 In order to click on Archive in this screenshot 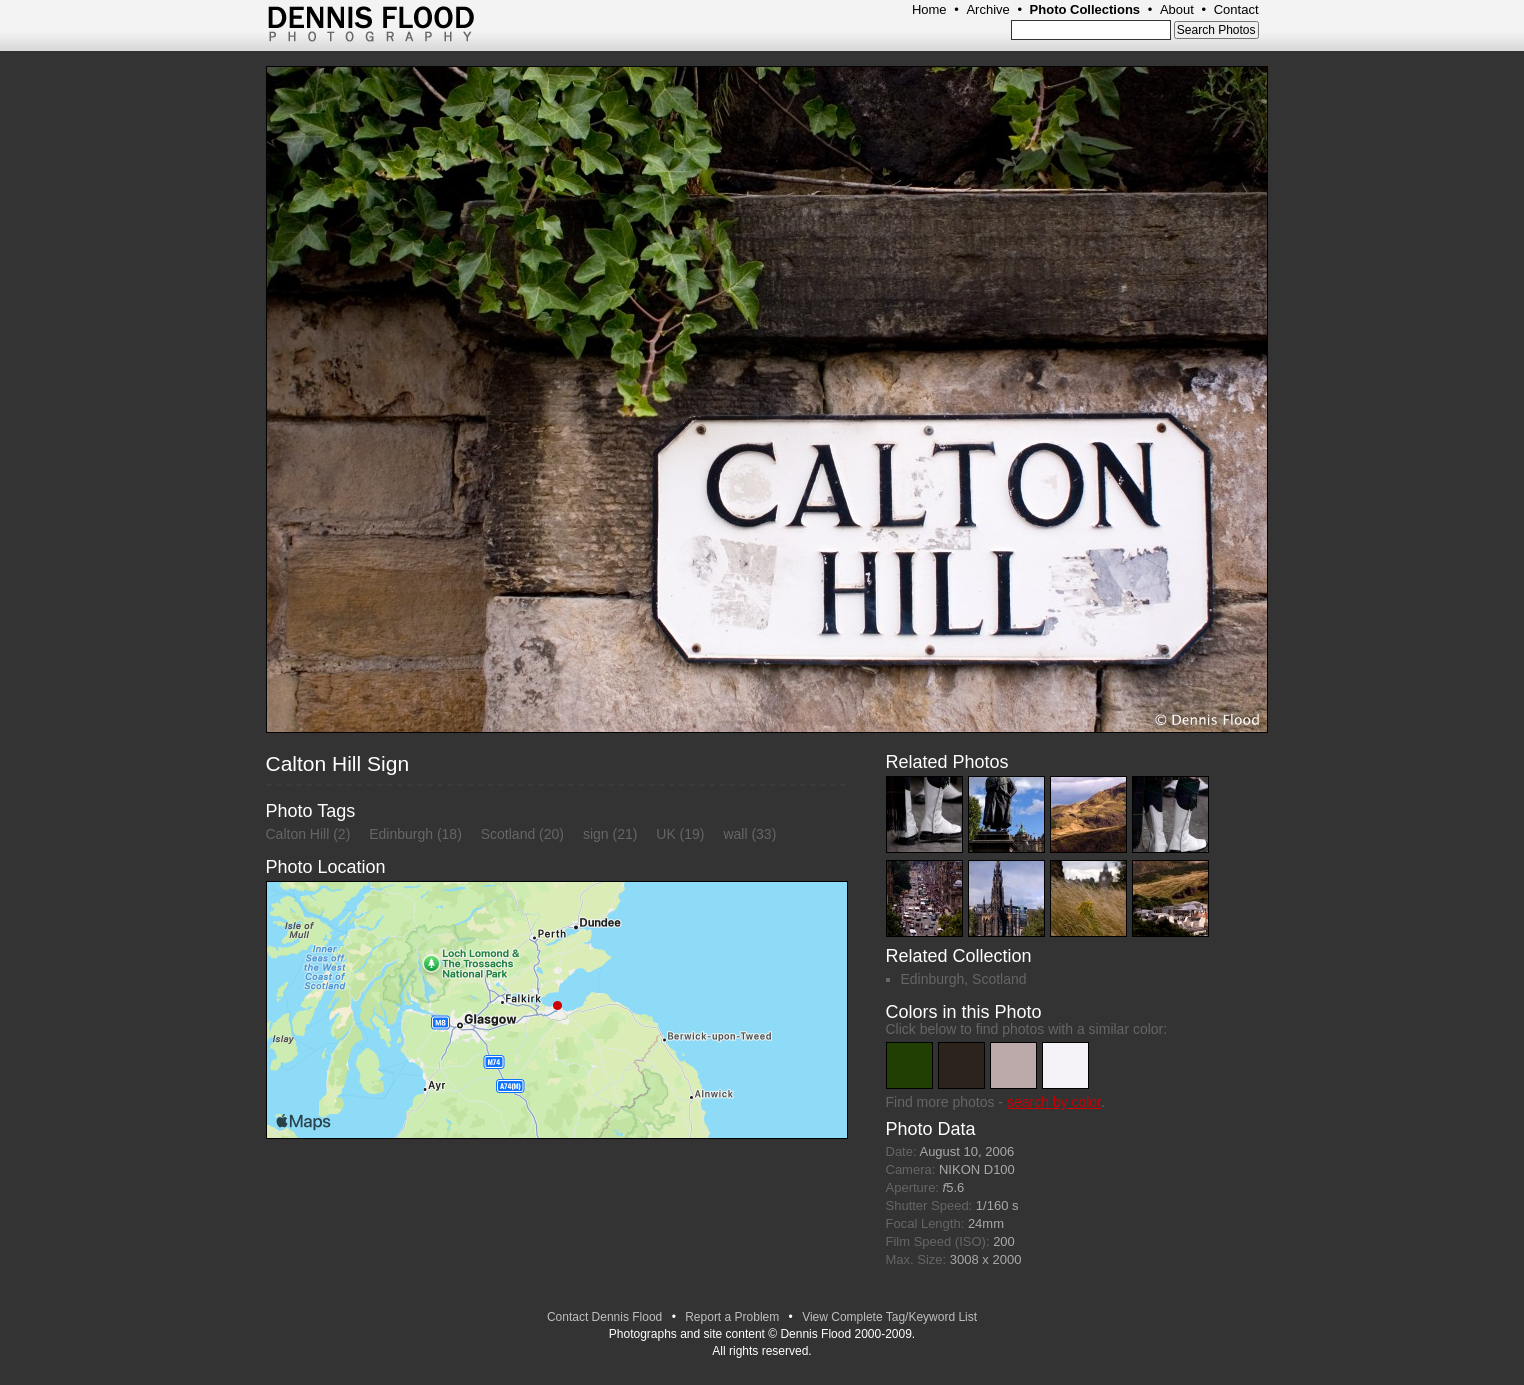, I will do `click(987, 9)`.